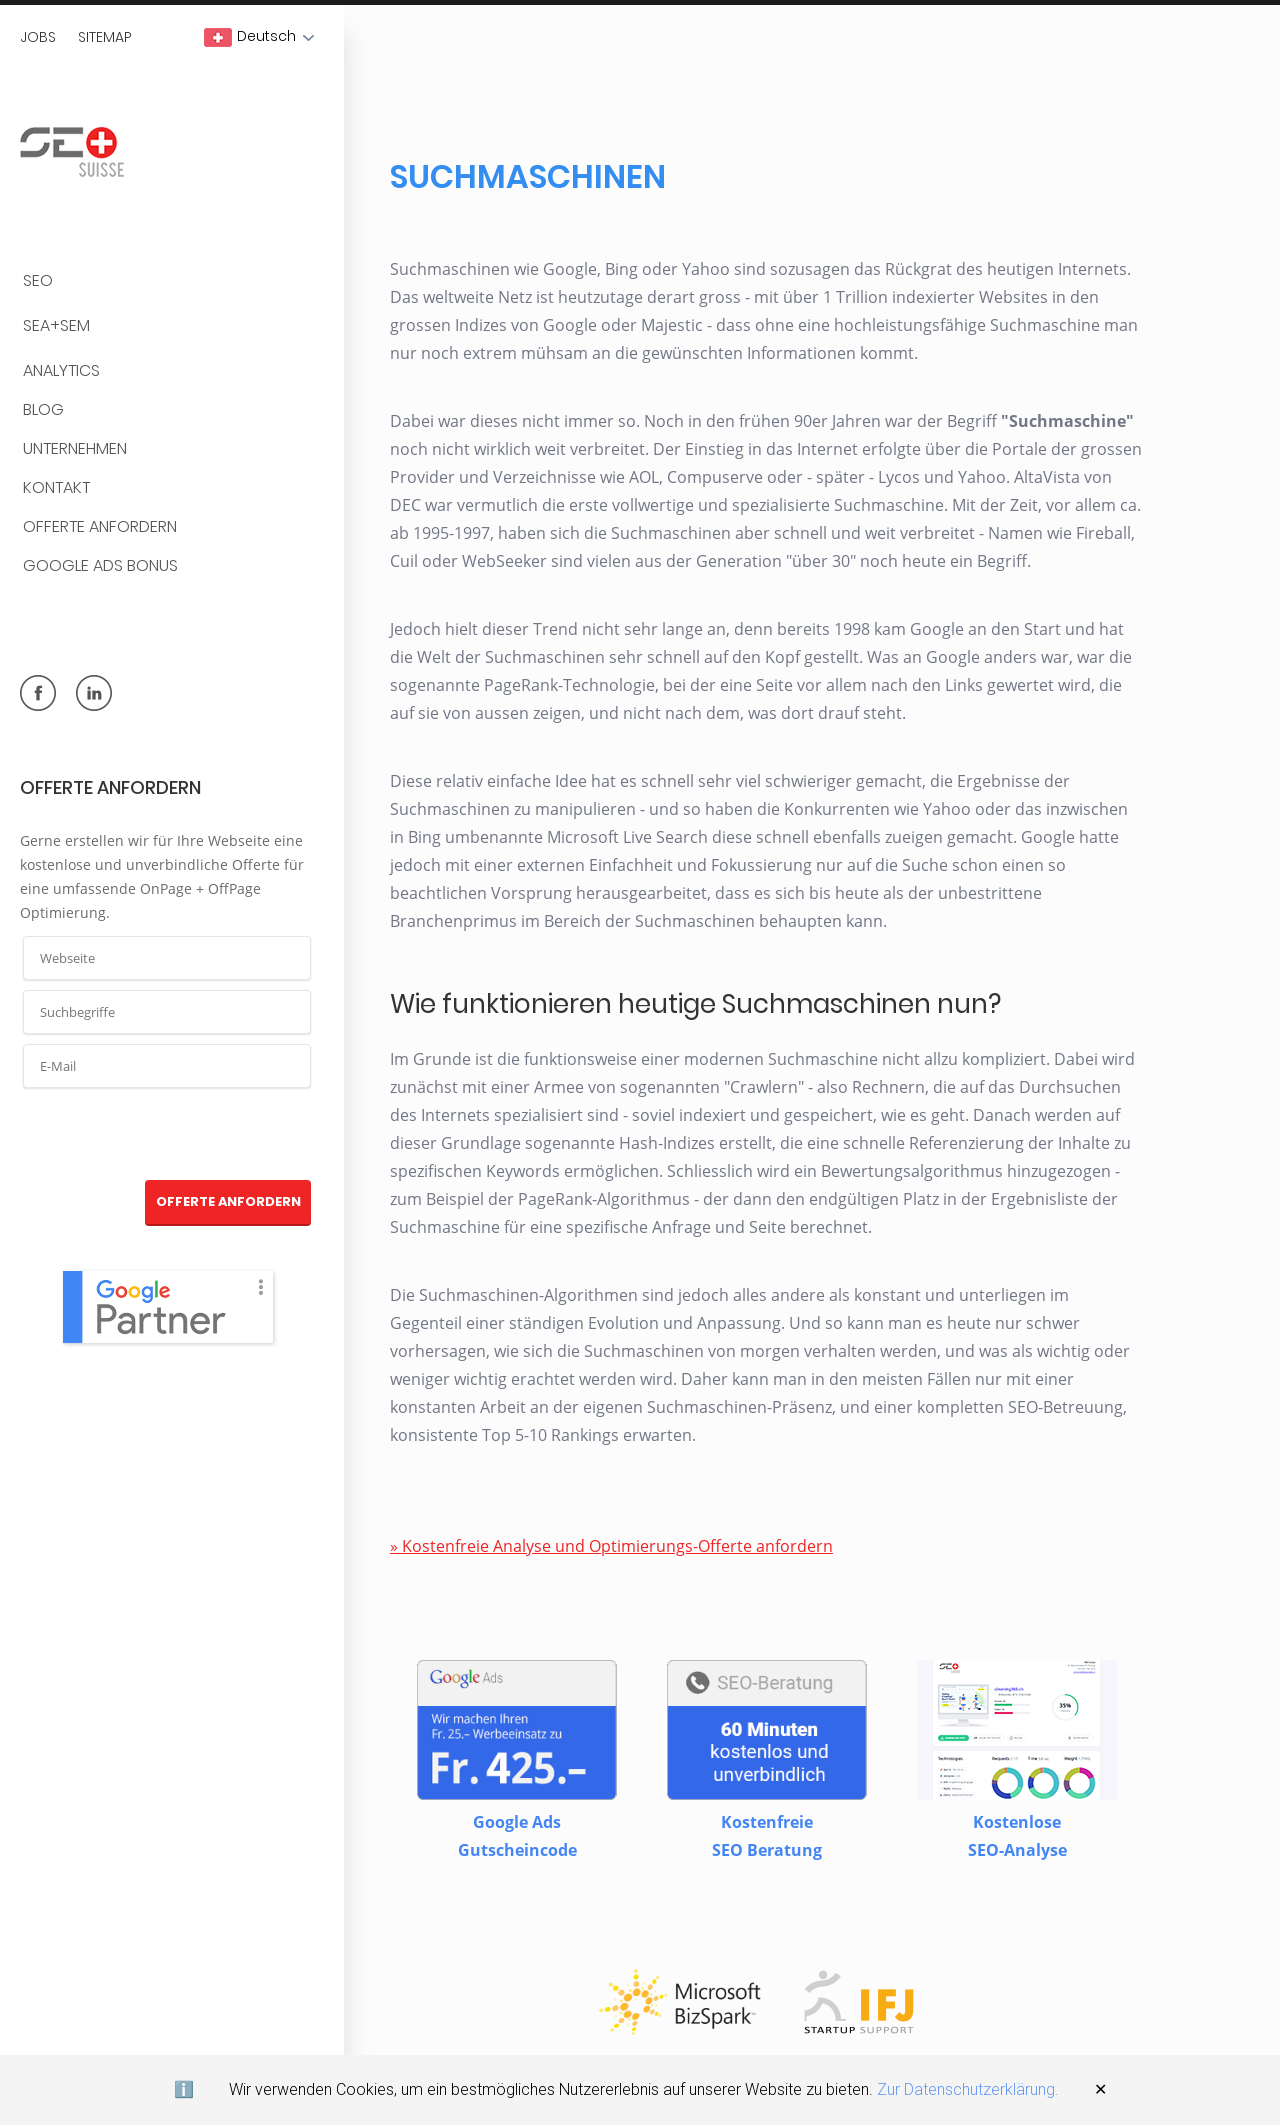 The width and height of the screenshot is (1280, 2125). What do you see at coordinates (611, 1546) in the screenshot?
I see `» Kostenfreie Analyse und Optimierungs-Offerte anfordern` at bounding box center [611, 1546].